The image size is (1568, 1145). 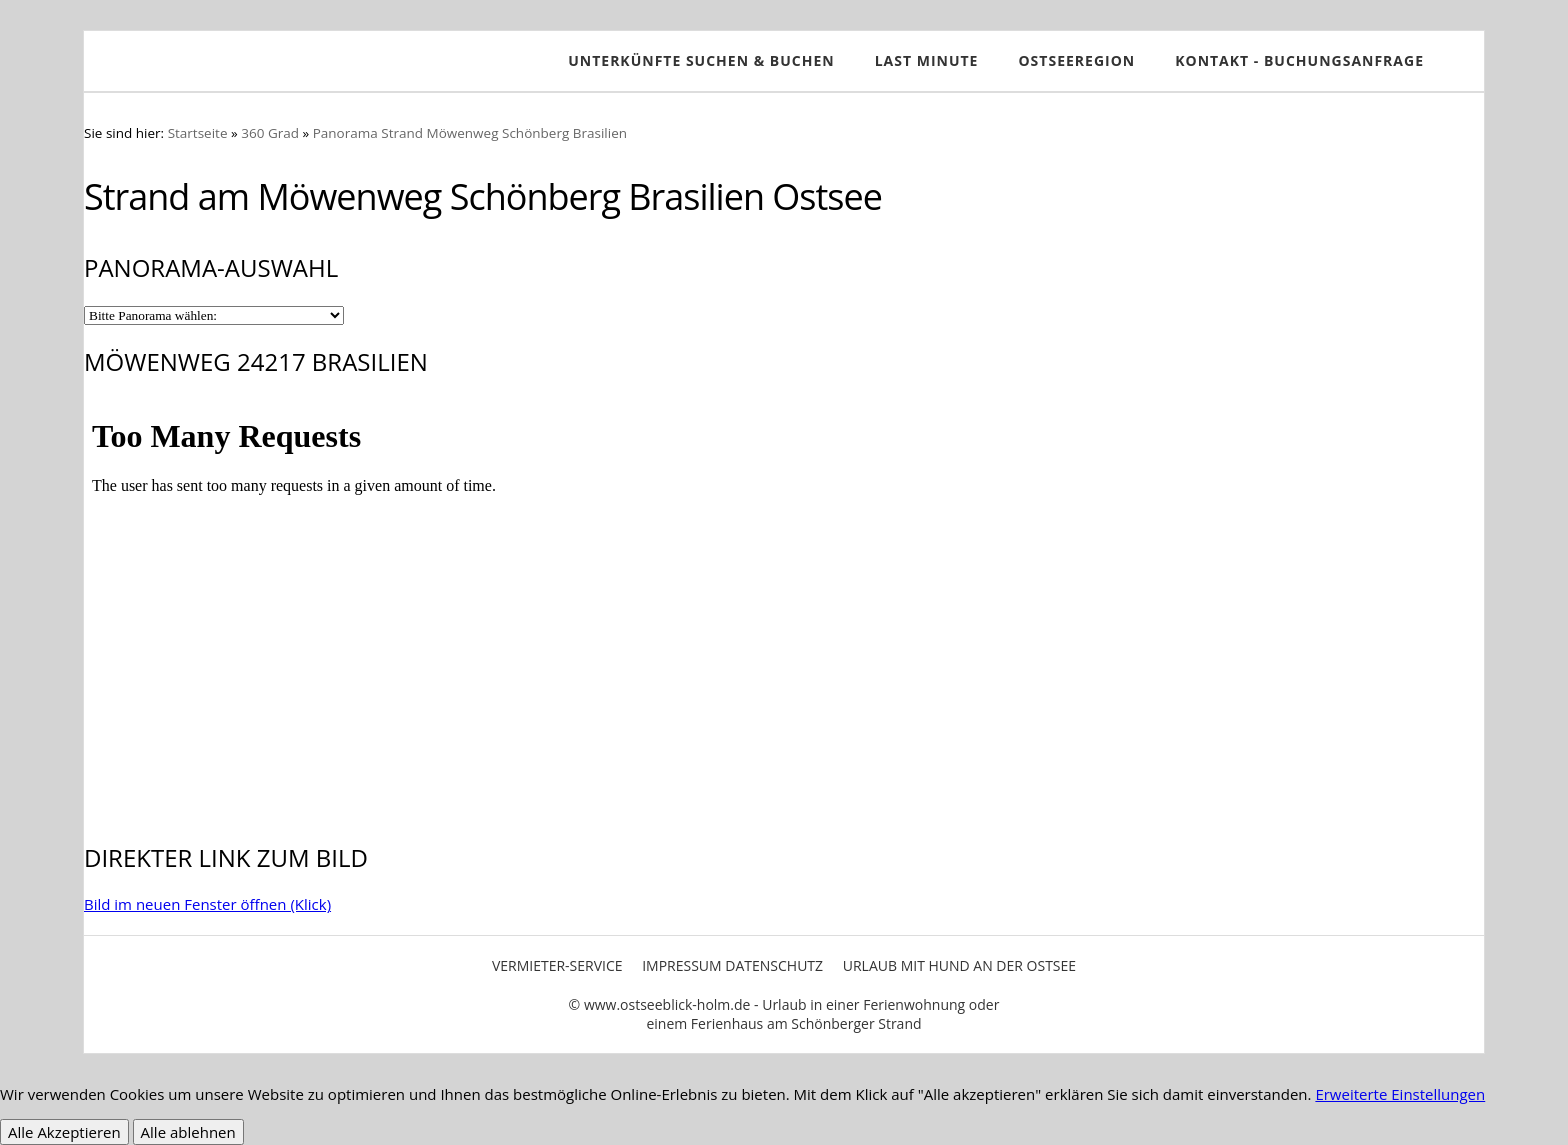 What do you see at coordinates (270, 133) in the screenshot?
I see `360 Grad` at bounding box center [270, 133].